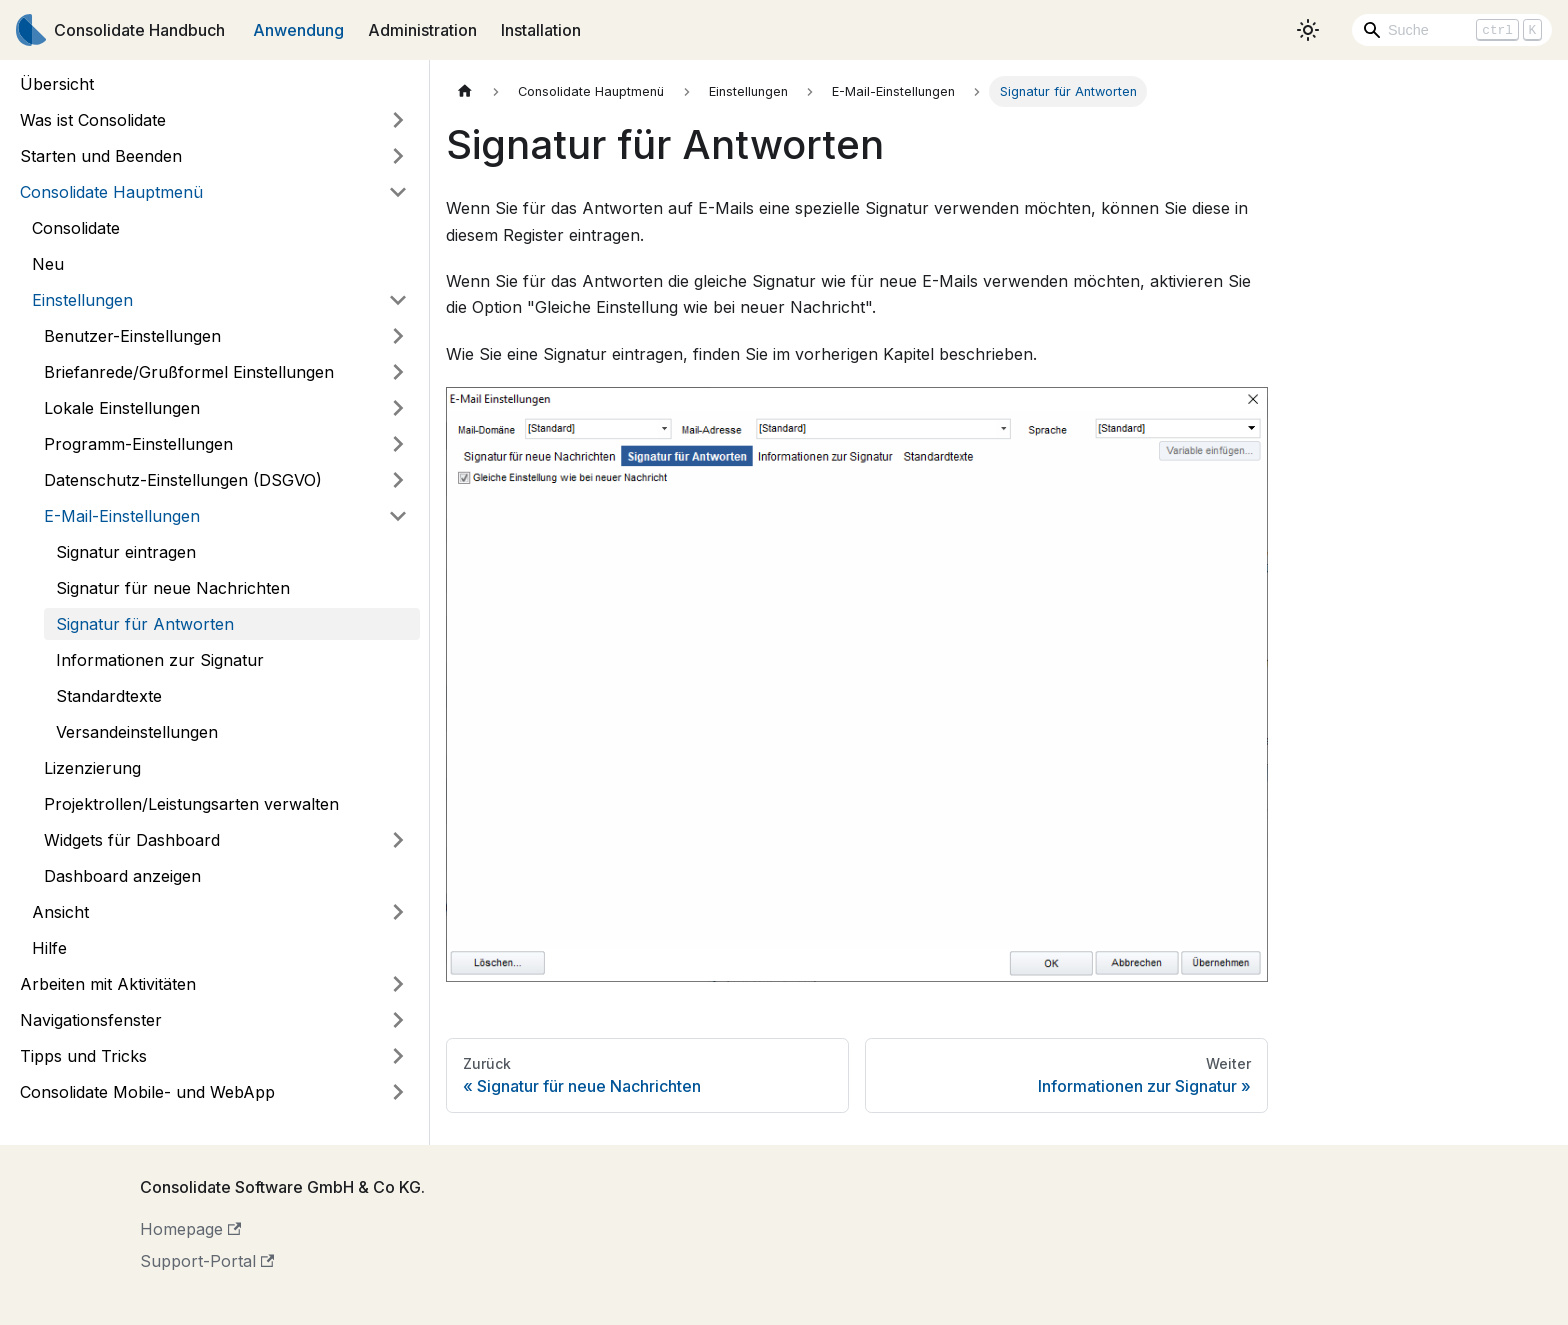  What do you see at coordinates (122, 408) in the screenshot?
I see `Lokale Einstellungen` at bounding box center [122, 408].